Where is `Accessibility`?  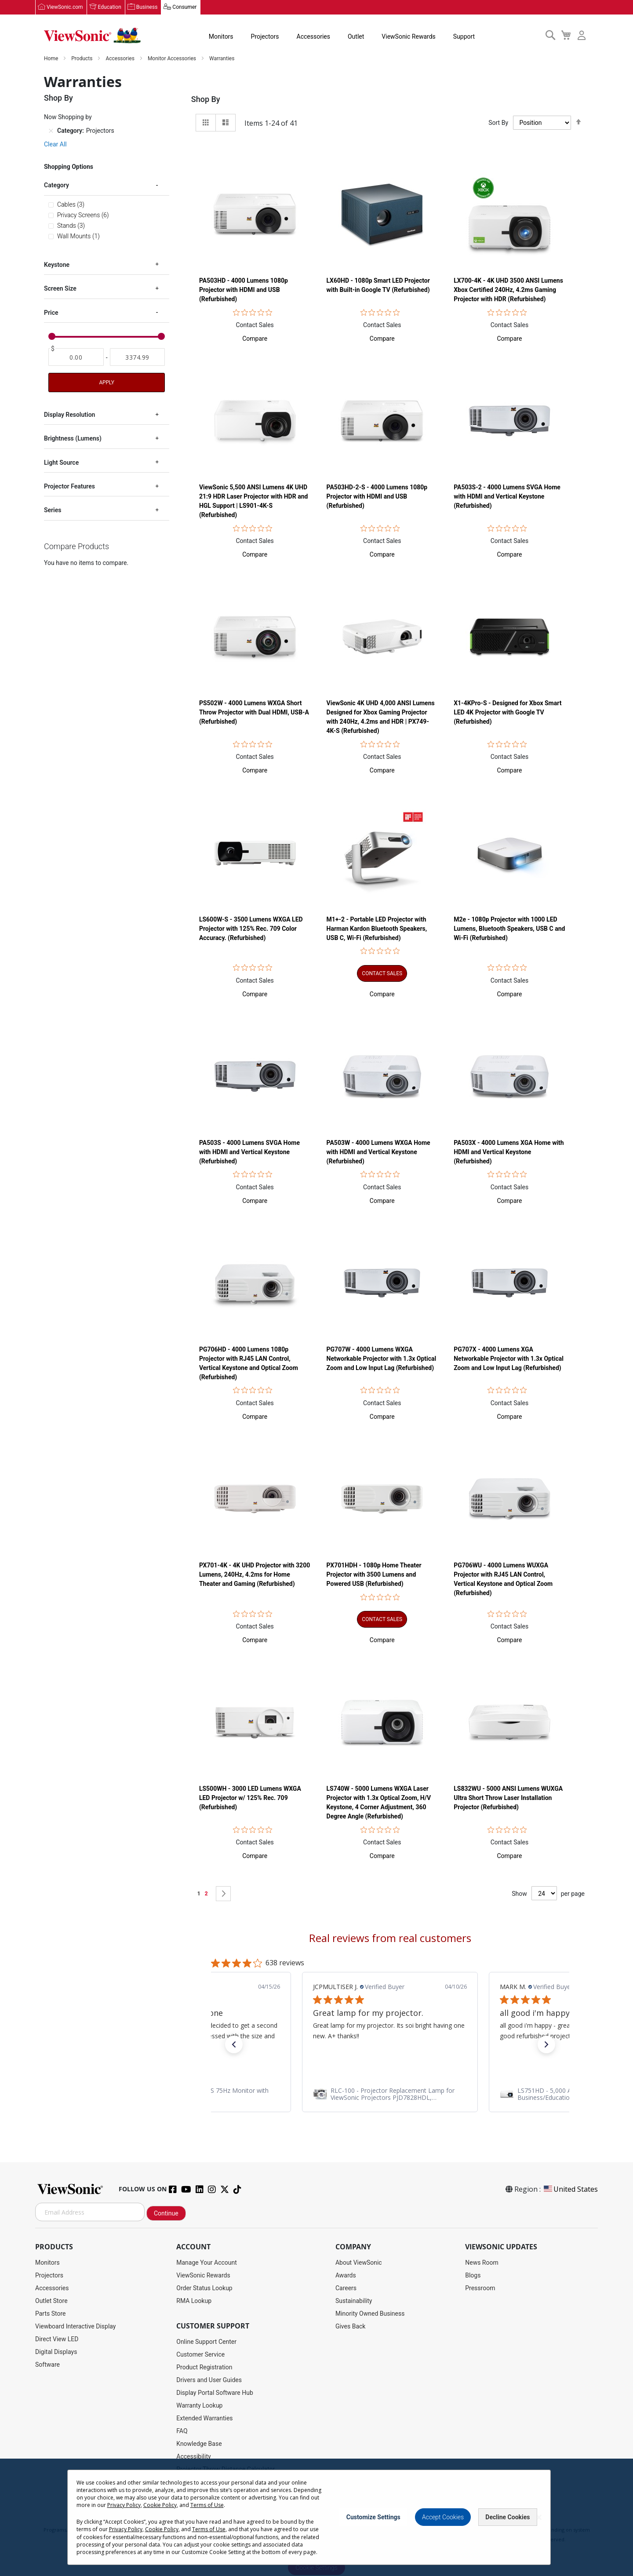 Accessibility is located at coordinates (193, 2456).